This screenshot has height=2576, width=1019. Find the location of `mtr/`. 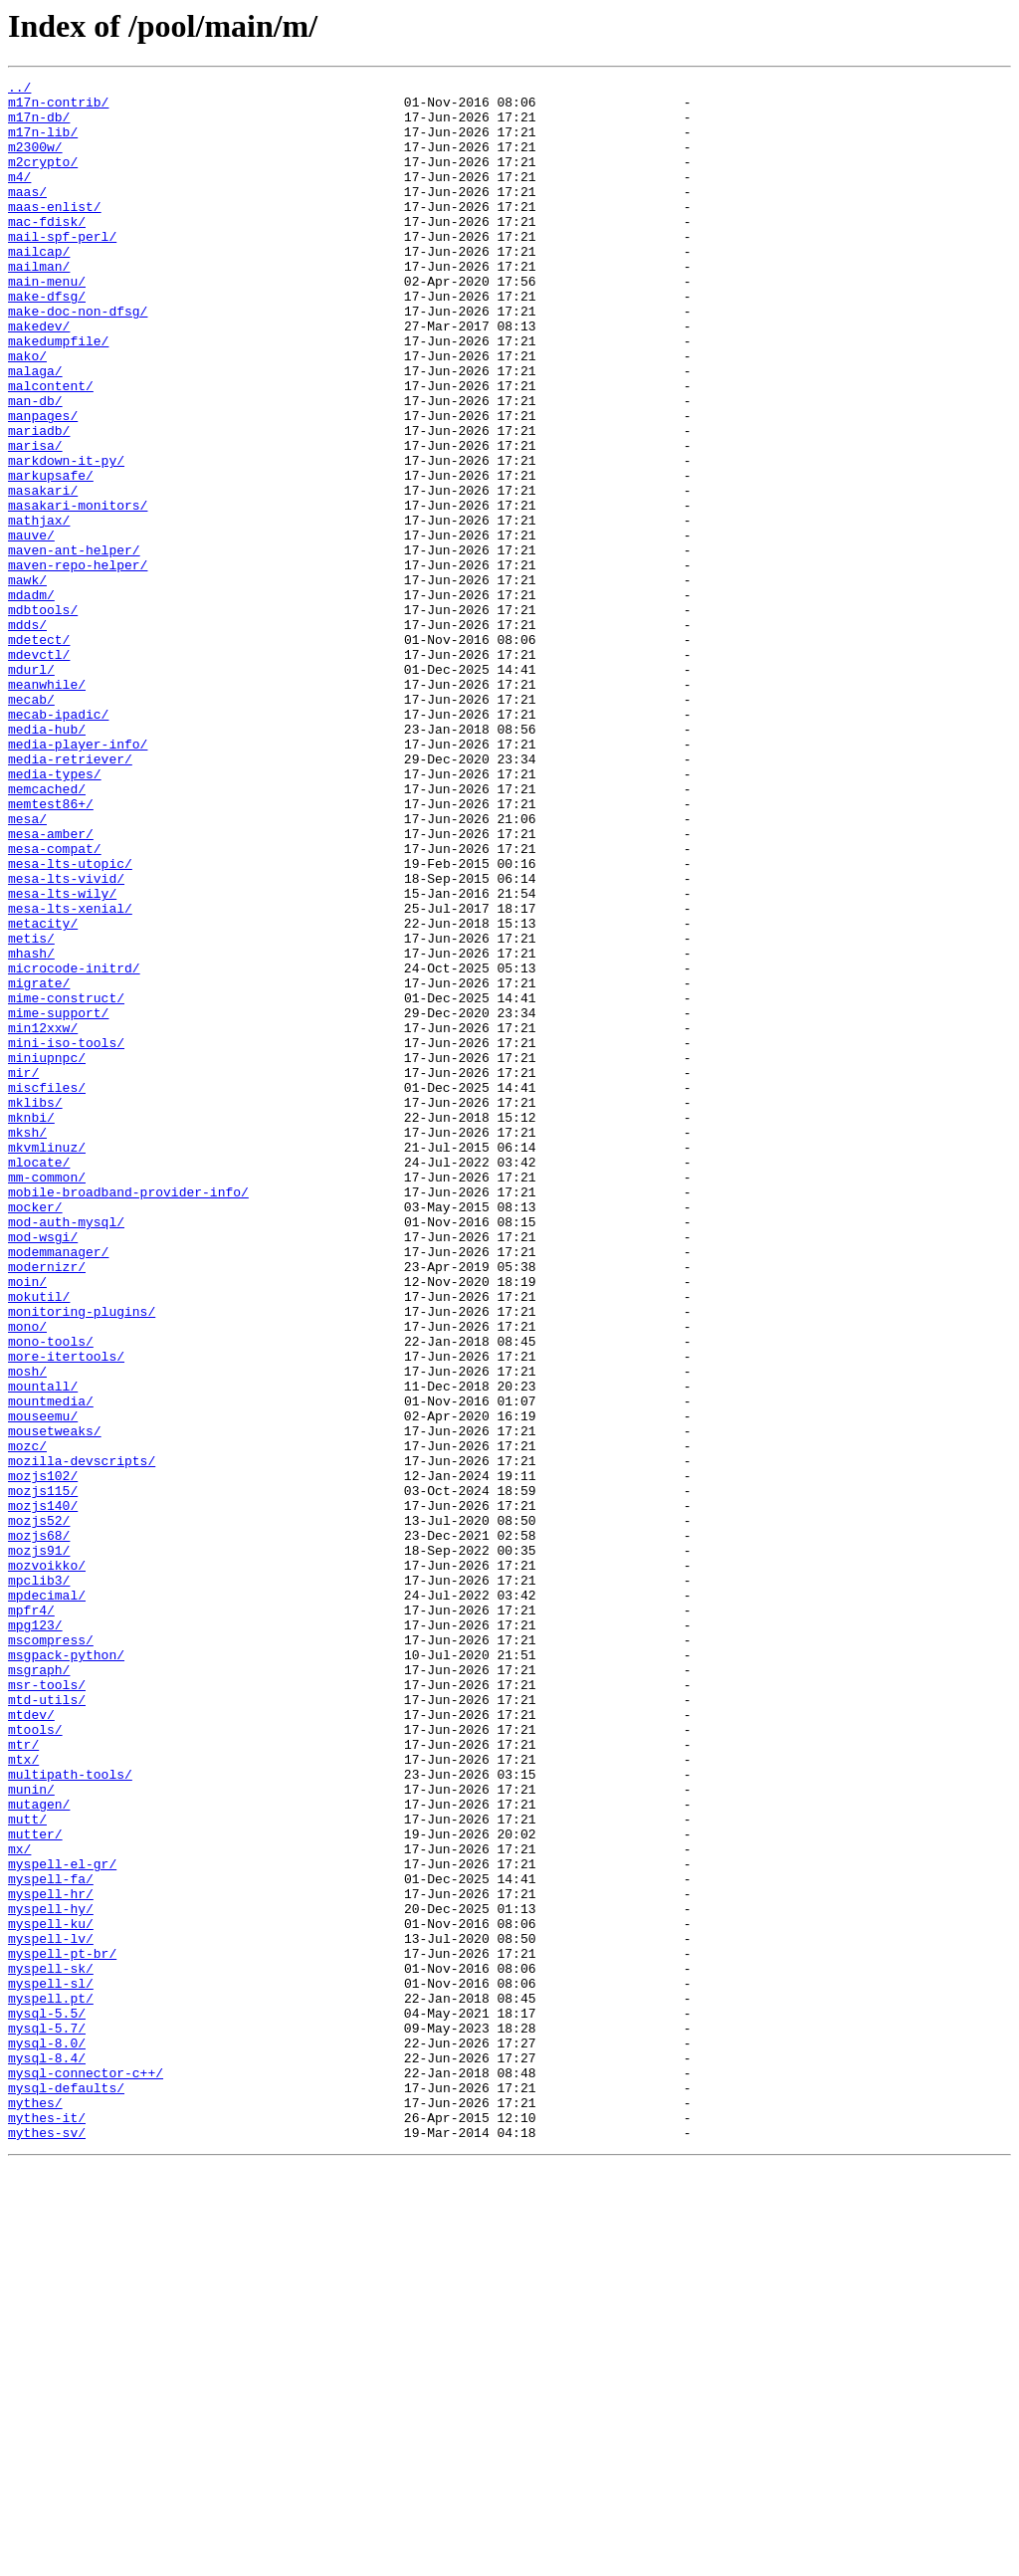

mtr/ is located at coordinates (23, 2078).